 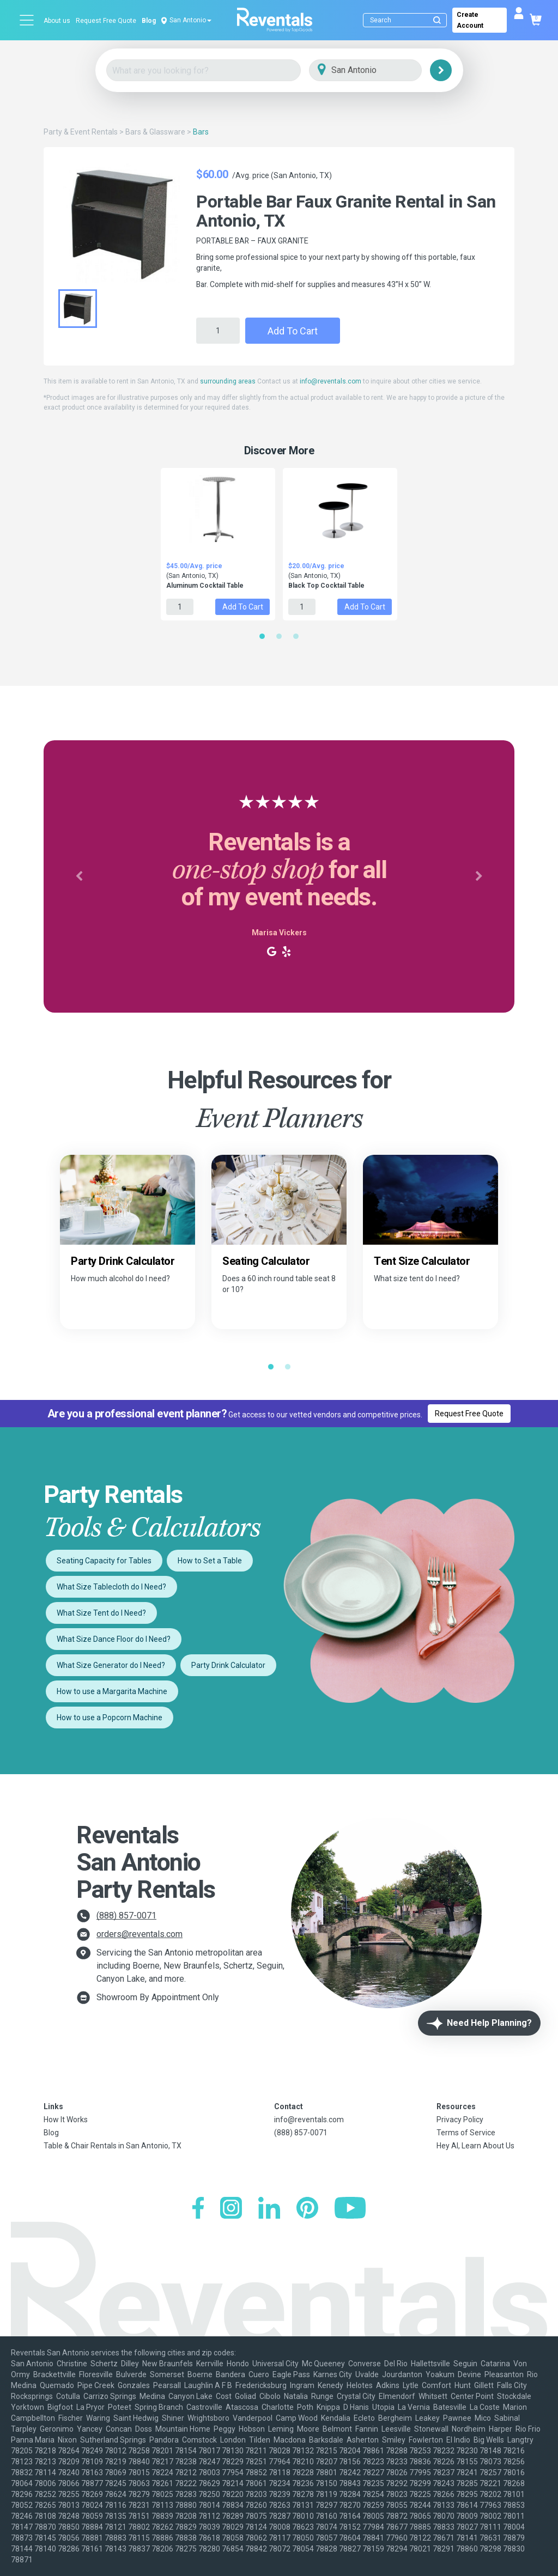 I want to click on (888) 857-0071, so click(x=126, y=1915).